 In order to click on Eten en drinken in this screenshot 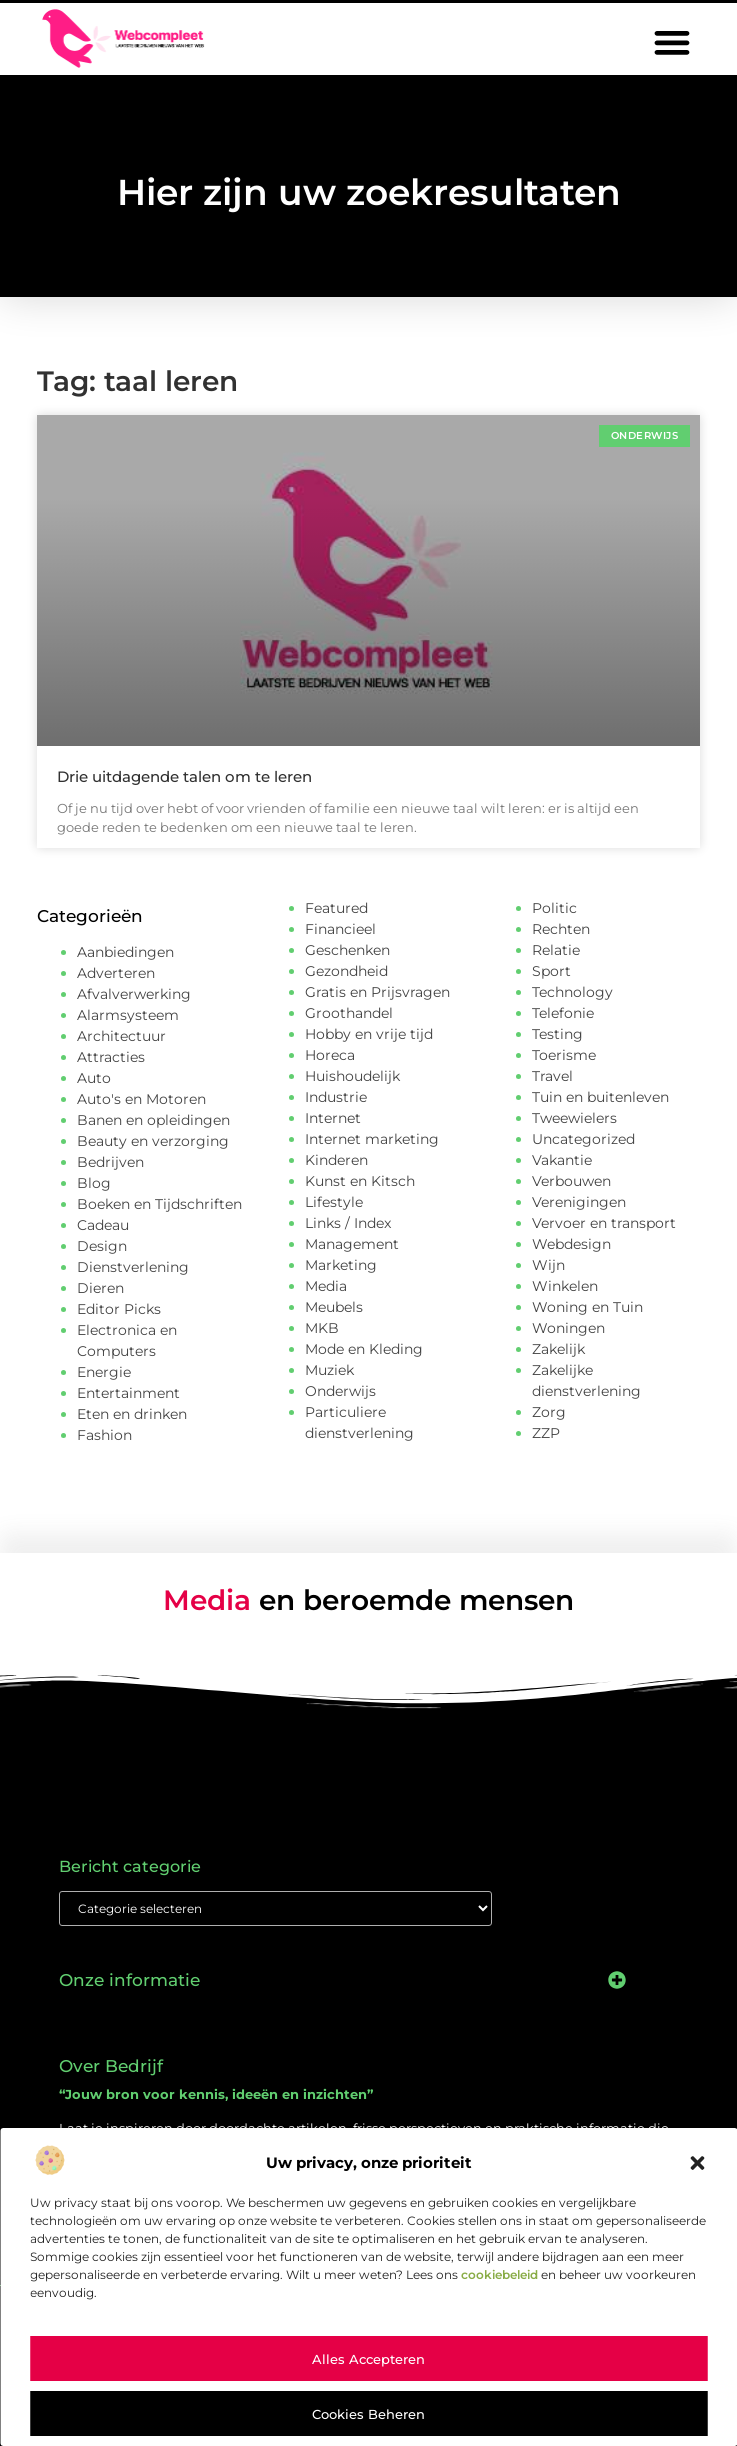, I will do `click(132, 1414)`.